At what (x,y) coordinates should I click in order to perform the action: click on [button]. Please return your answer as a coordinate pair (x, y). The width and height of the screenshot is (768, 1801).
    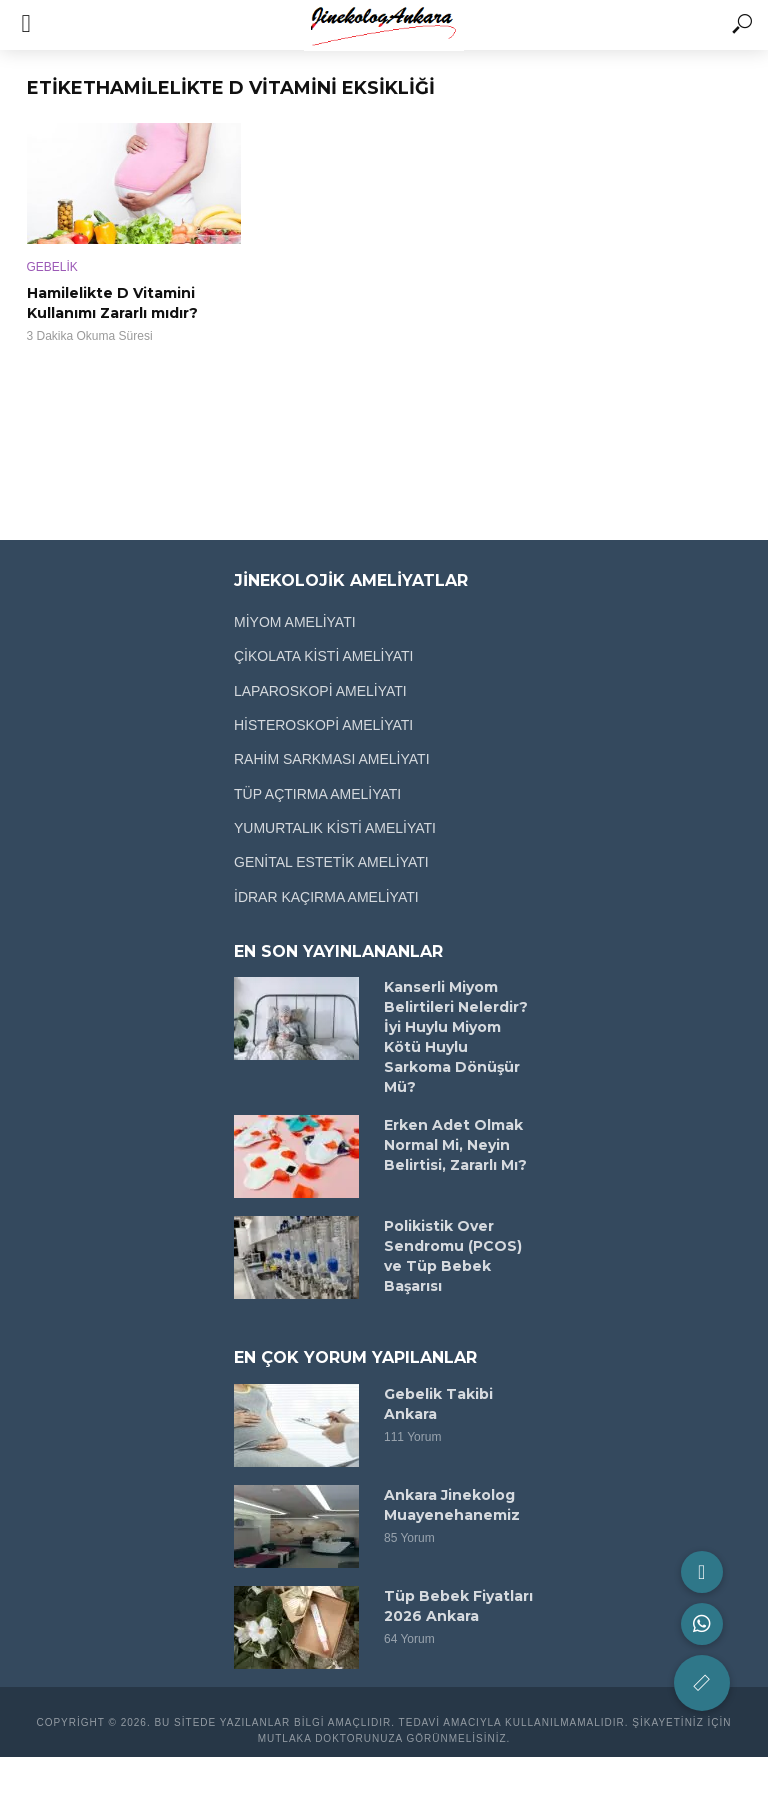
    Looking at the image, I should click on (702, 1683).